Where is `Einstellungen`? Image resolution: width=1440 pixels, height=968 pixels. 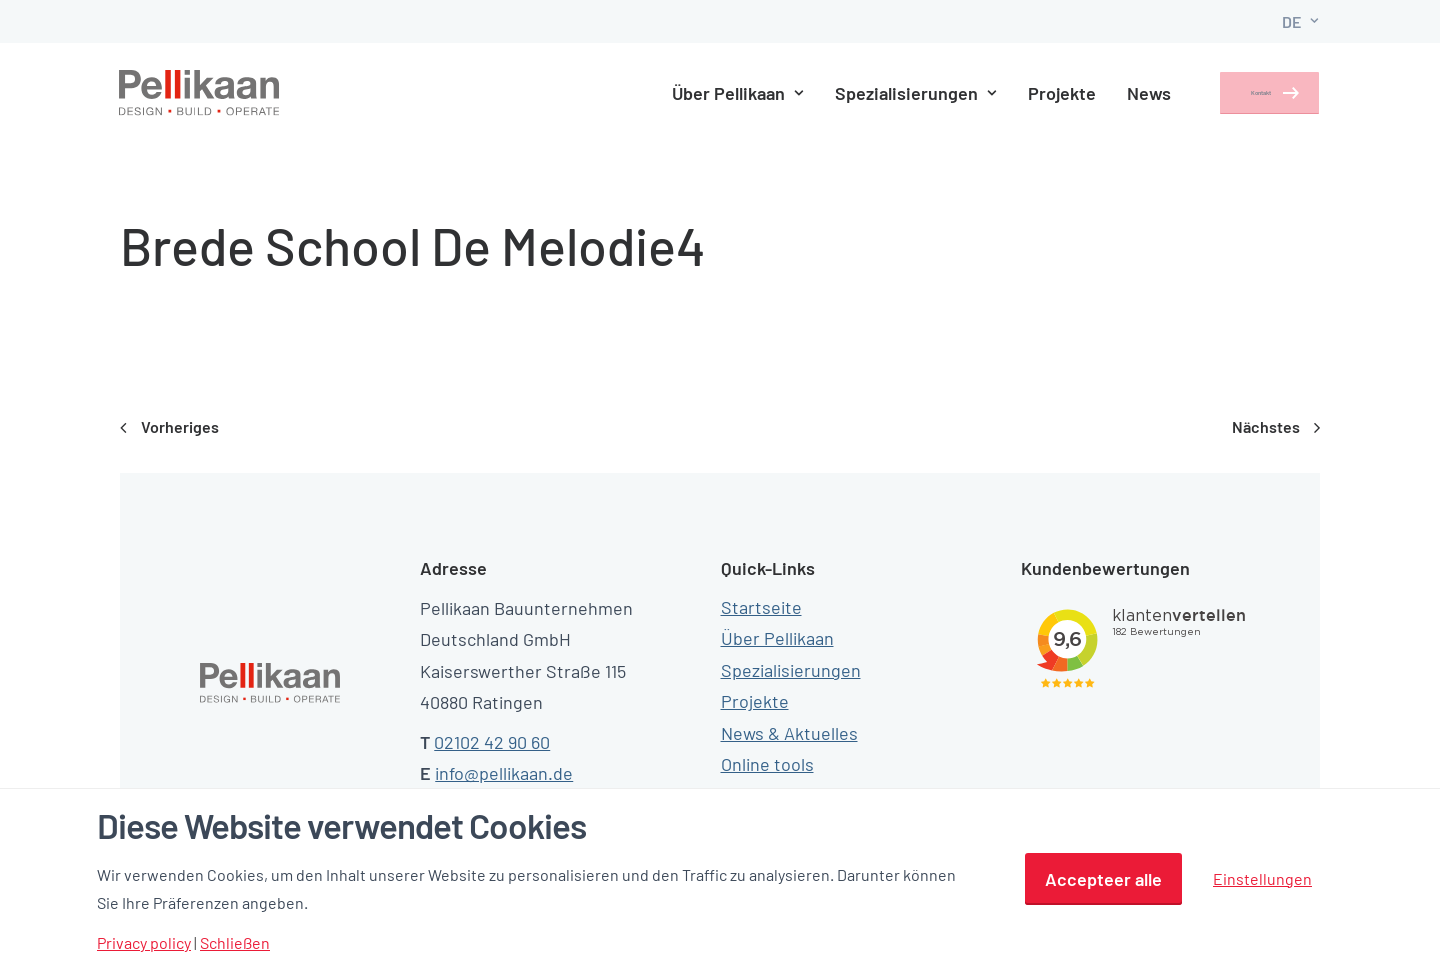
Einstellungen is located at coordinates (1262, 878).